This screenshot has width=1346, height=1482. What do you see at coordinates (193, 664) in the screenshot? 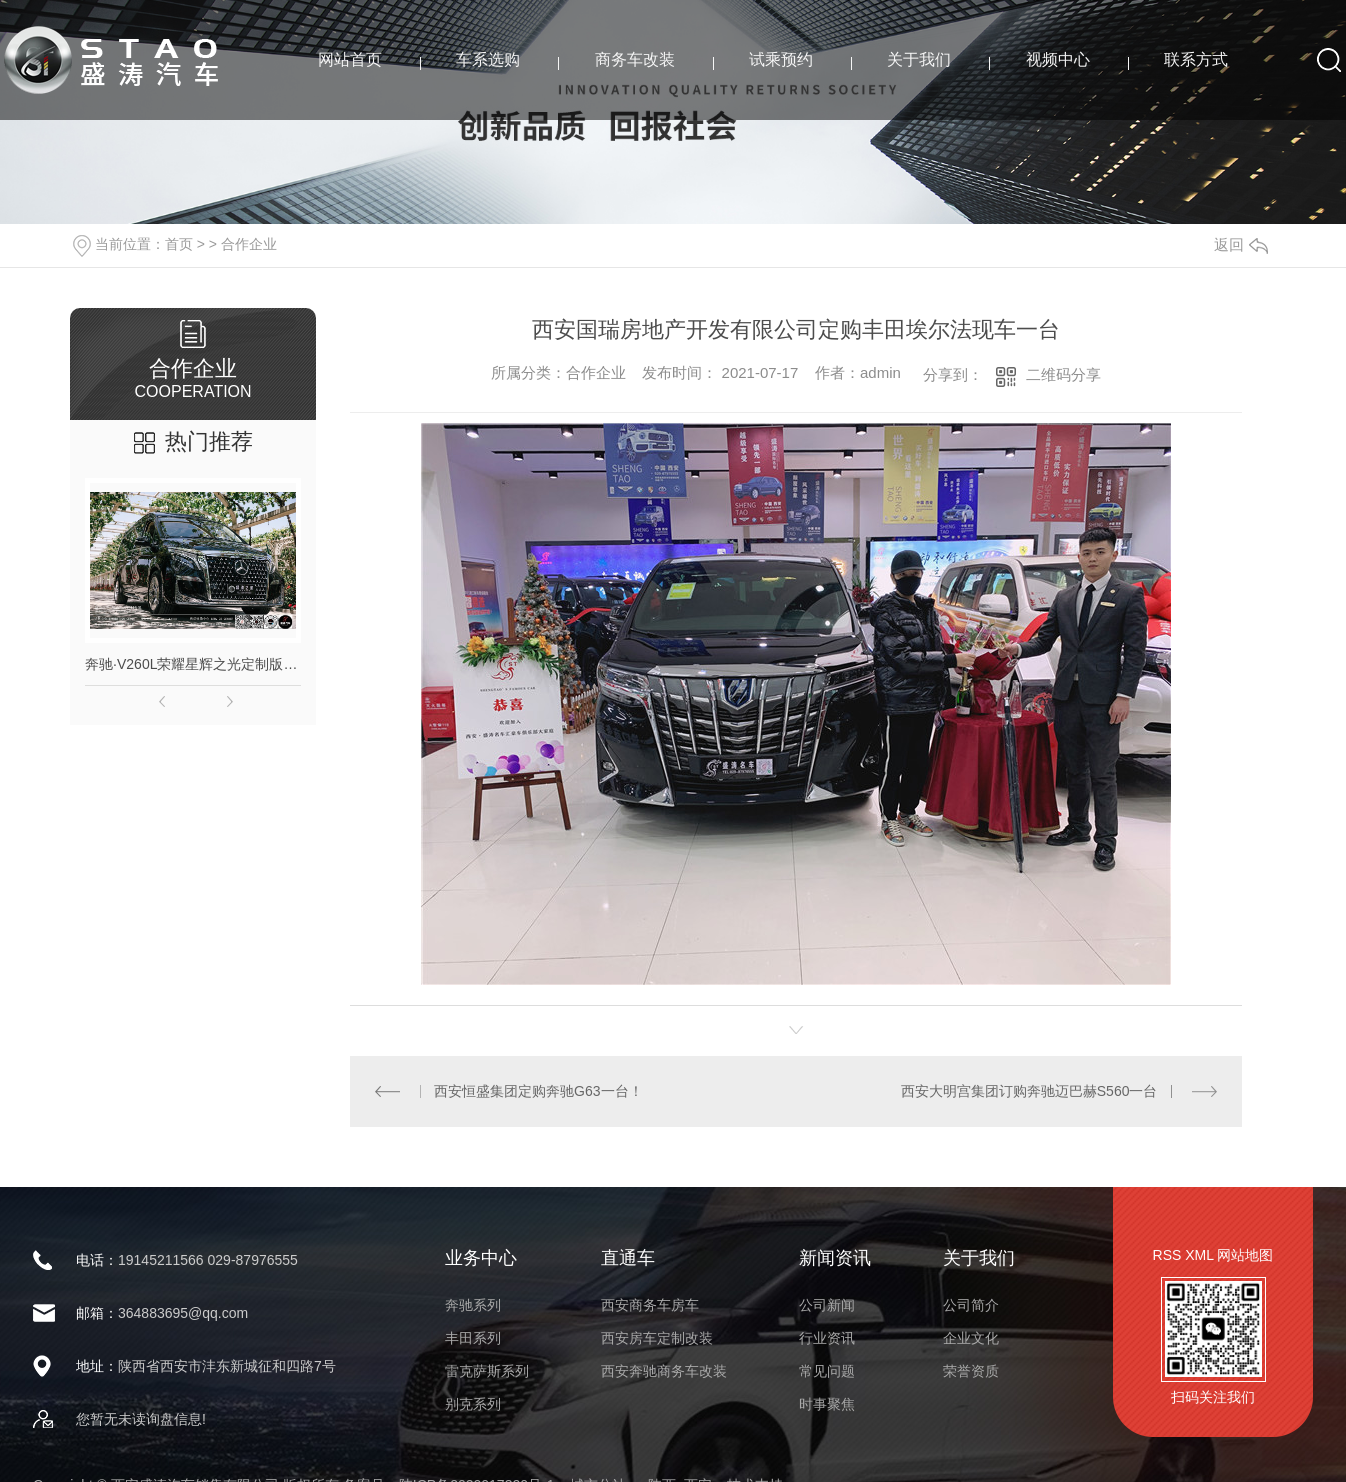
I see `奔驰·V260L荣耀星辉之光定制版高顶商务车` at bounding box center [193, 664].